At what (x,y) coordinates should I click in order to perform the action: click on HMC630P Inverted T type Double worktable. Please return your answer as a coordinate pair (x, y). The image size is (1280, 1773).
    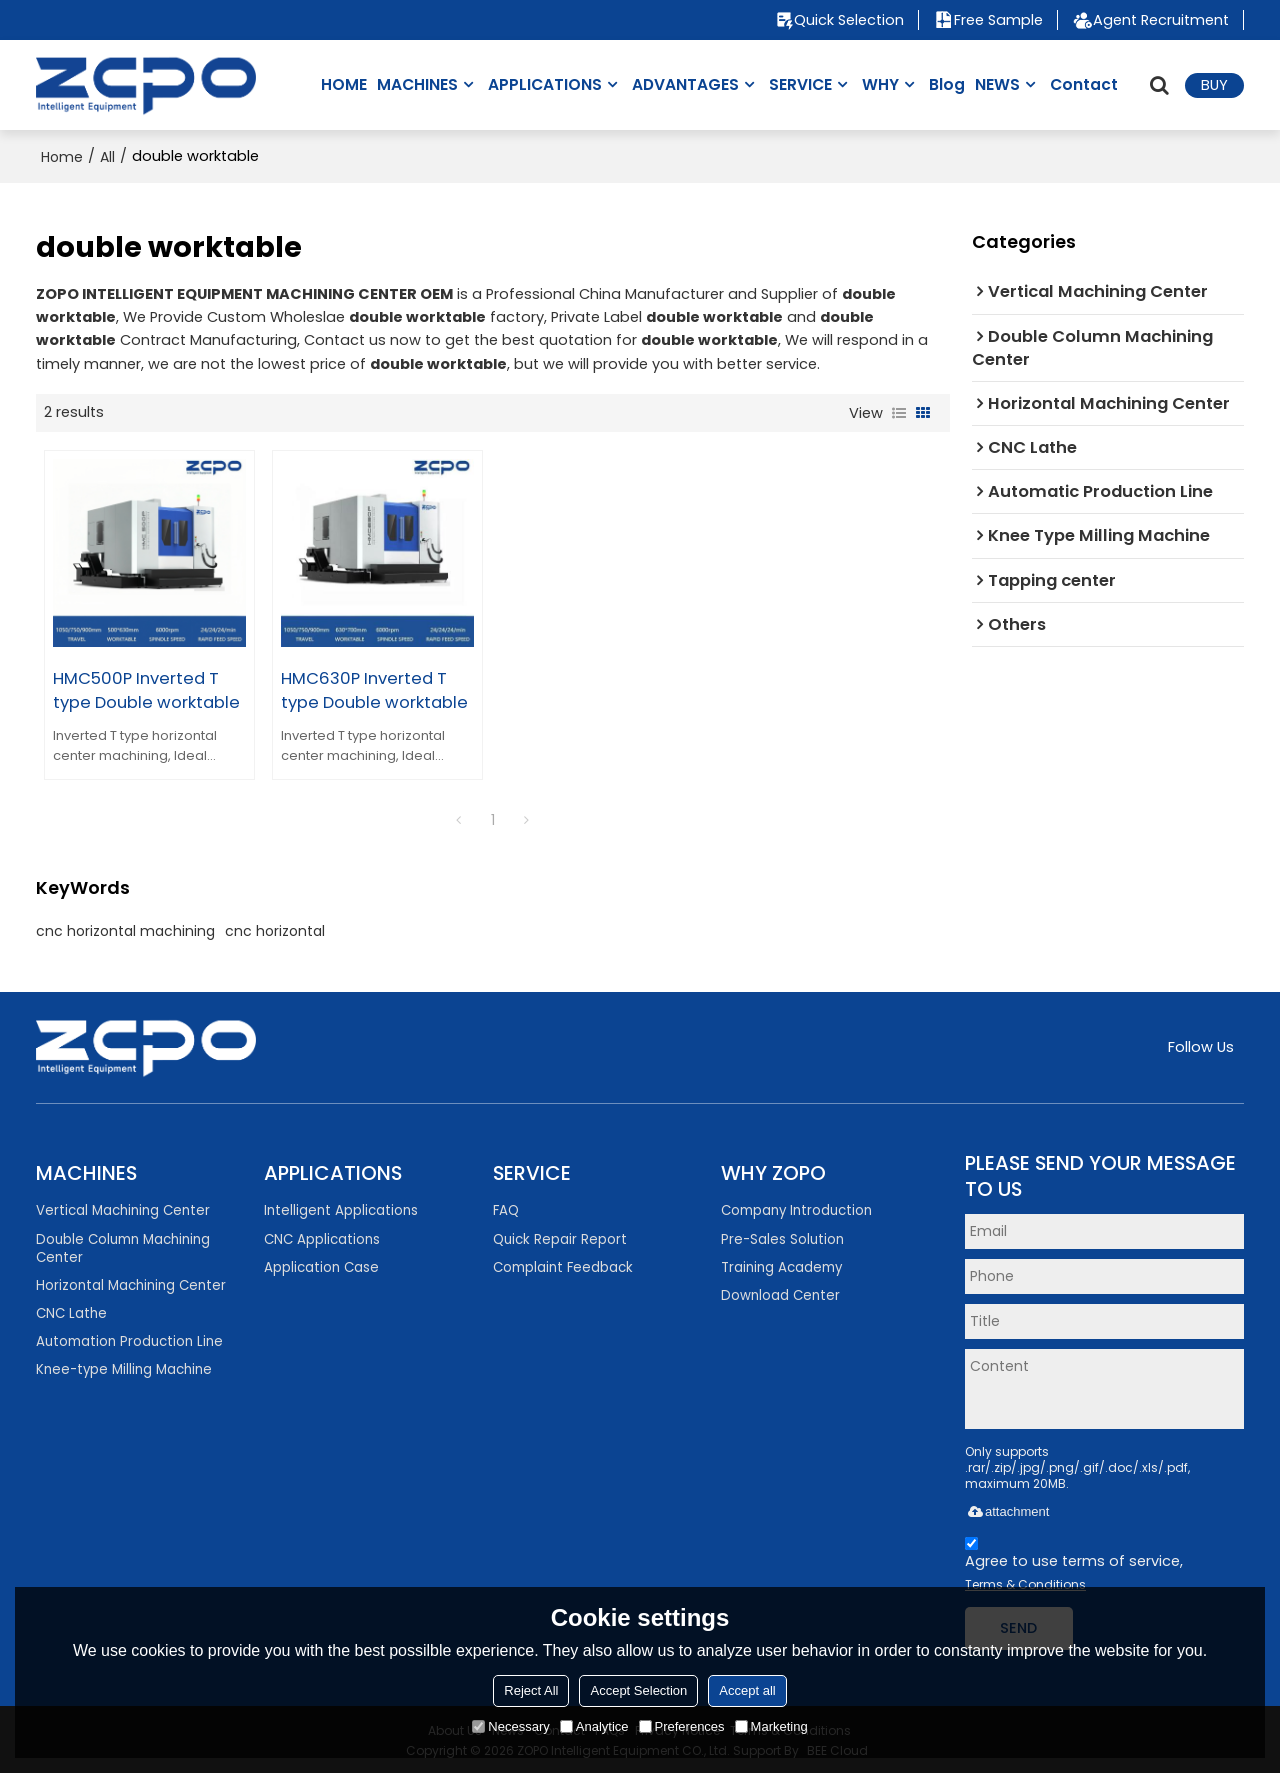
    Looking at the image, I should click on (371, 687).